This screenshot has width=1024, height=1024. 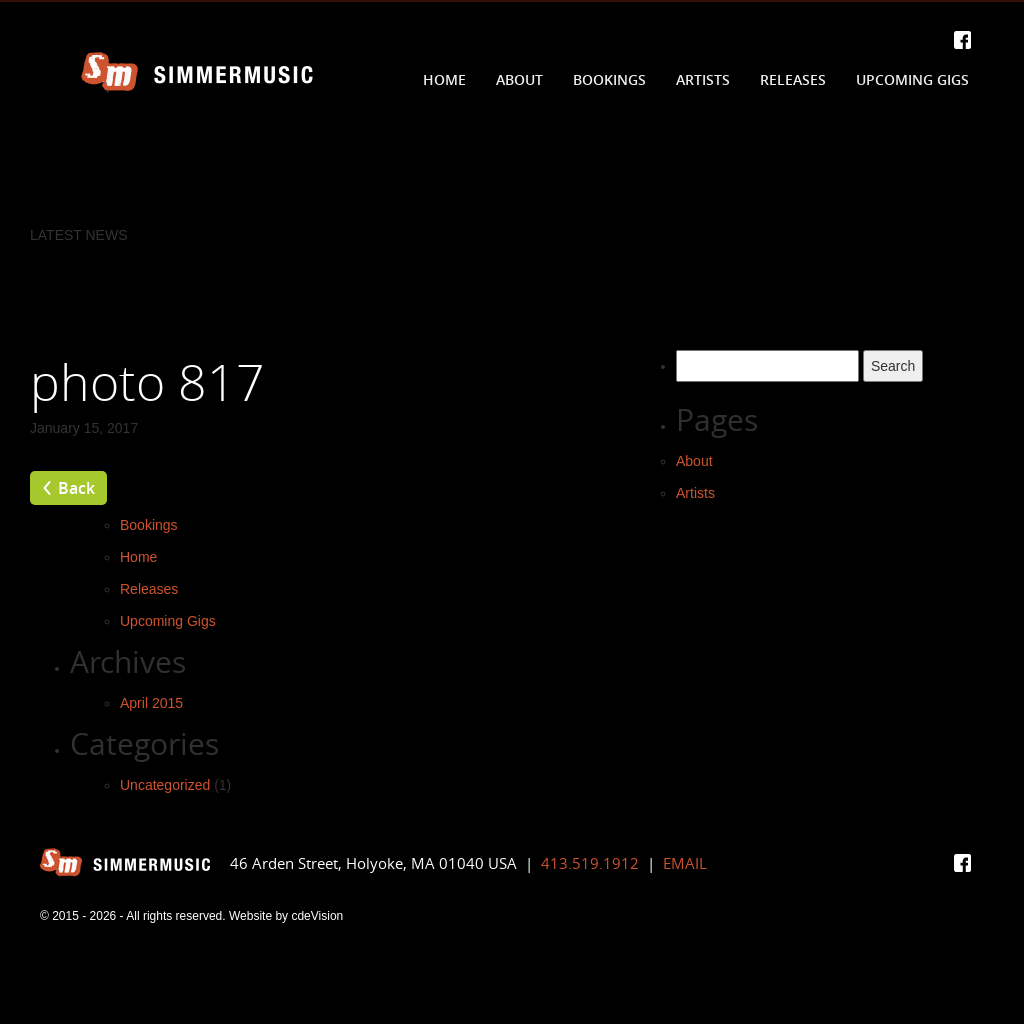 I want to click on About, so click(x=519, y=79).